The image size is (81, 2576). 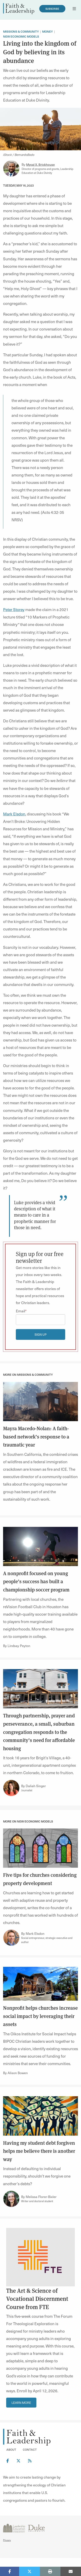 I want to click on Mark Elsdon, so click(x=14, y=813).